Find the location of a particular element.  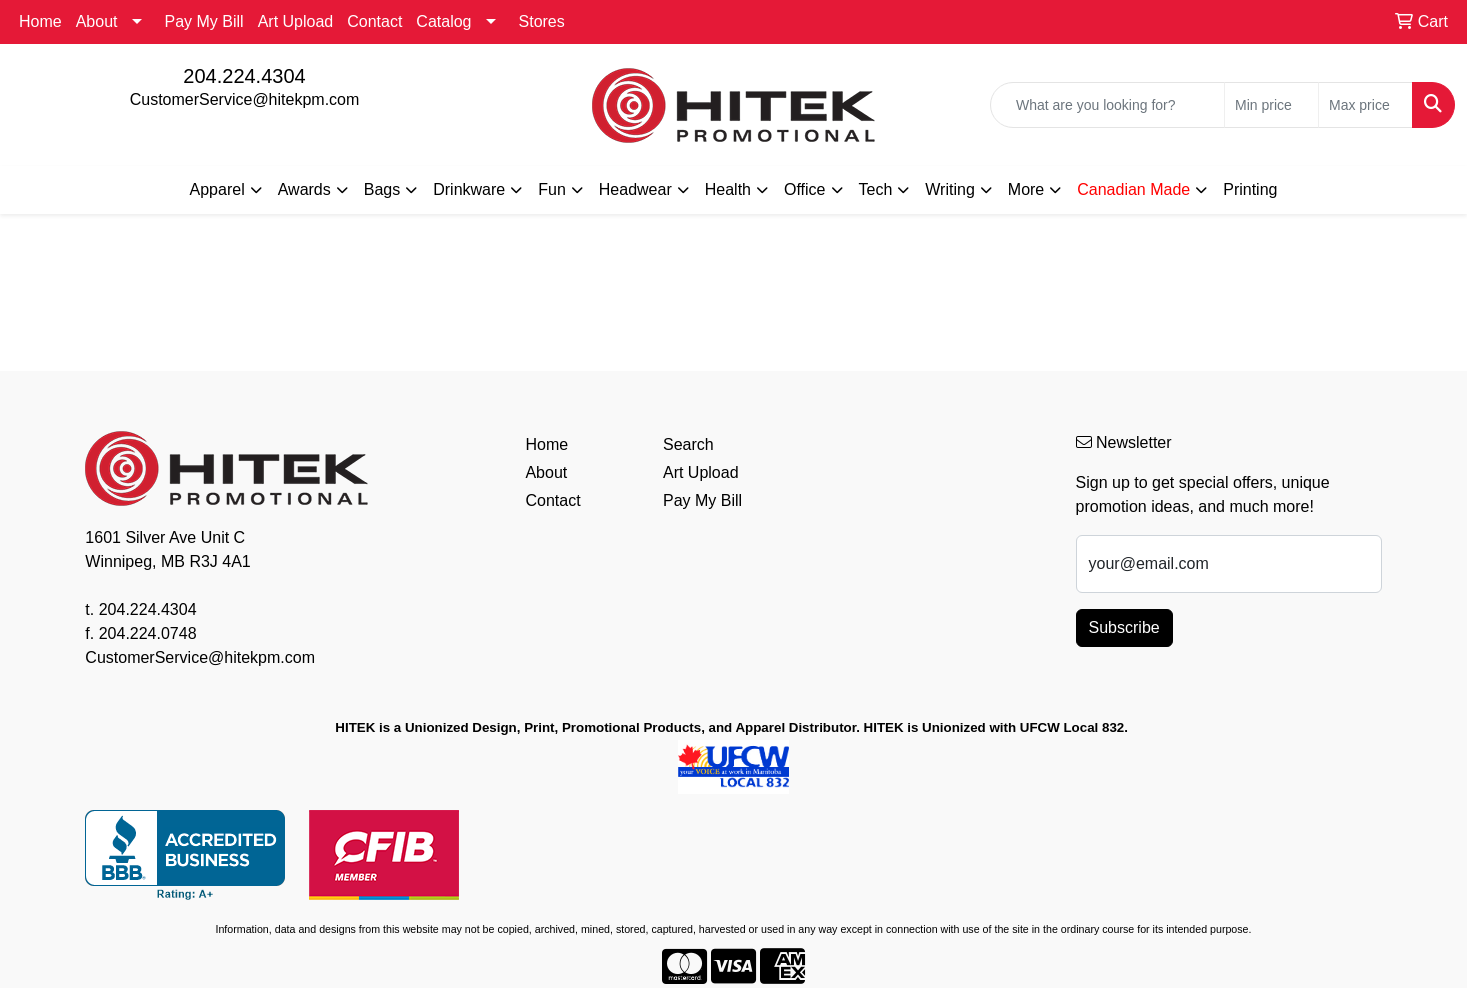

Health [button] is located at coordinates (728, 189).